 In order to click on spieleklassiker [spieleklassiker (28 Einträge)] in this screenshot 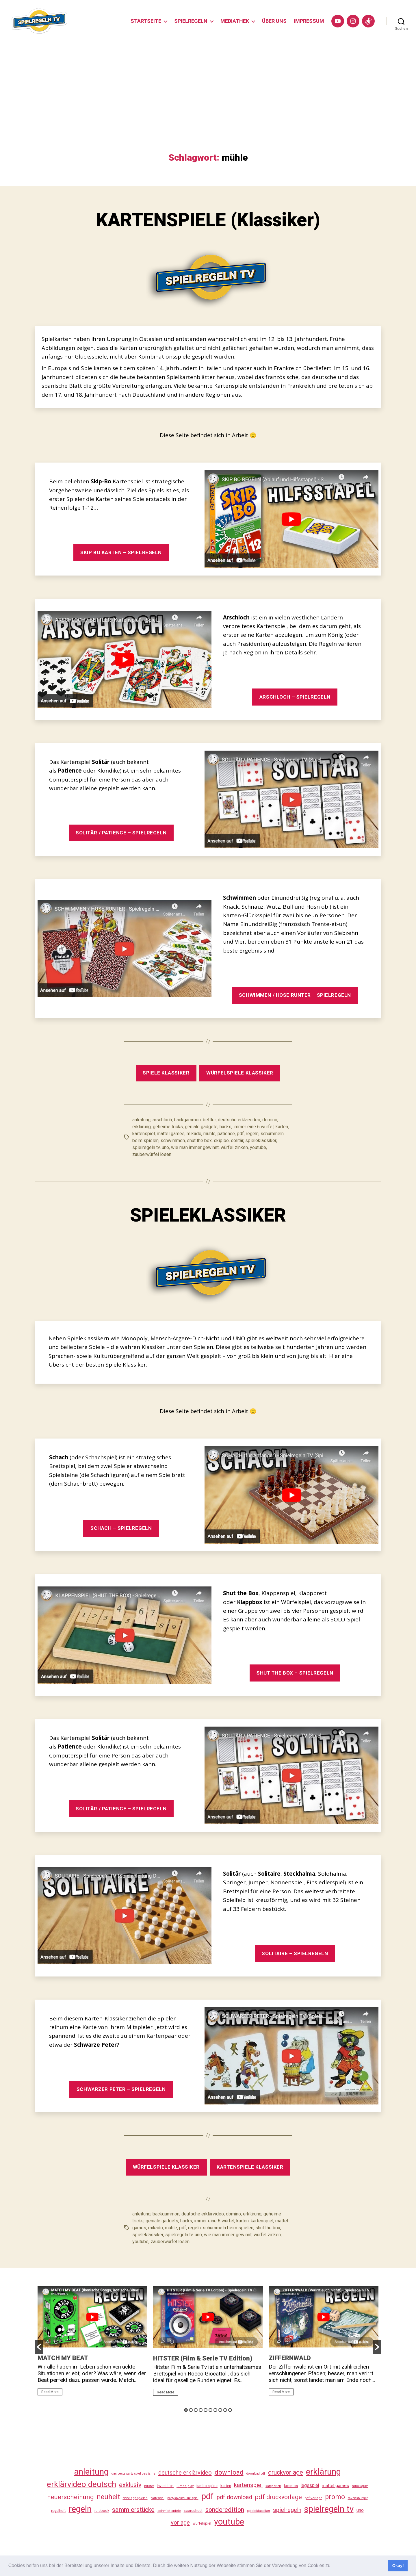, I will do `click(258, 2511)`.